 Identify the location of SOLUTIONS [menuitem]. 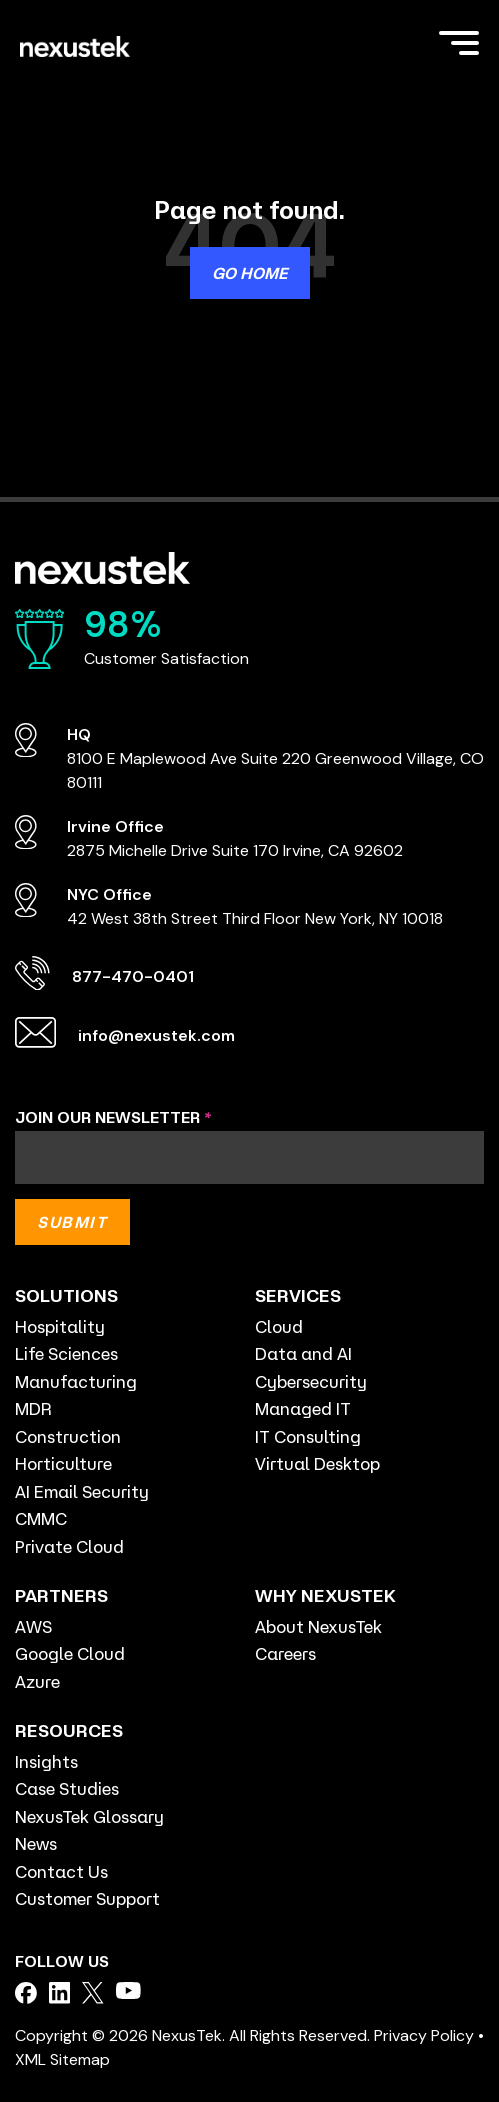
(66, 1295).